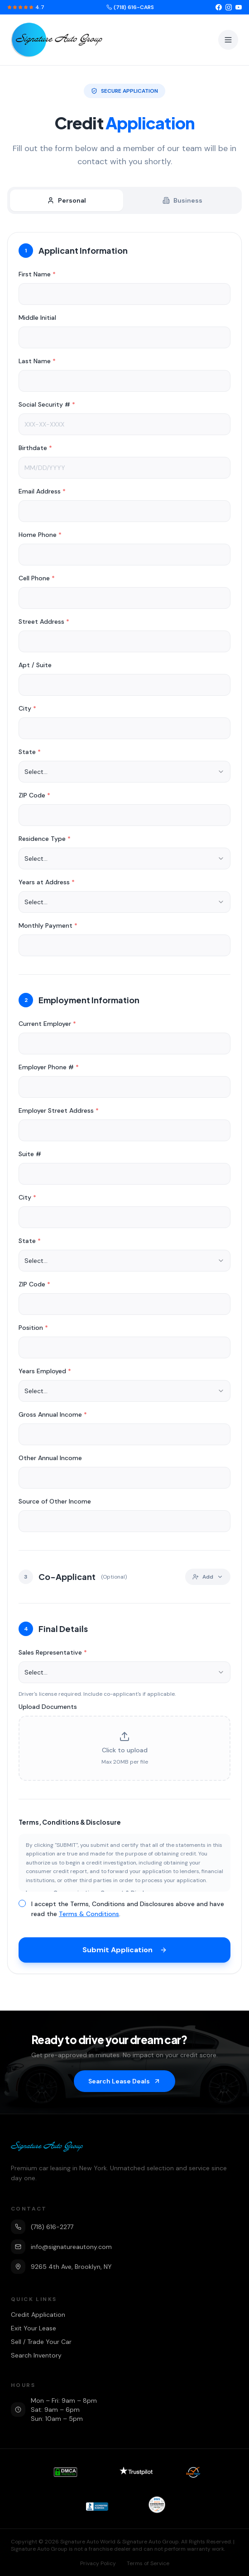 The height and width of the screenshot is (2576, 249). What do you see at coordinates (38, 2314) in the screenshot?
I see `Credit Application` at bounding box center [38, 2314].